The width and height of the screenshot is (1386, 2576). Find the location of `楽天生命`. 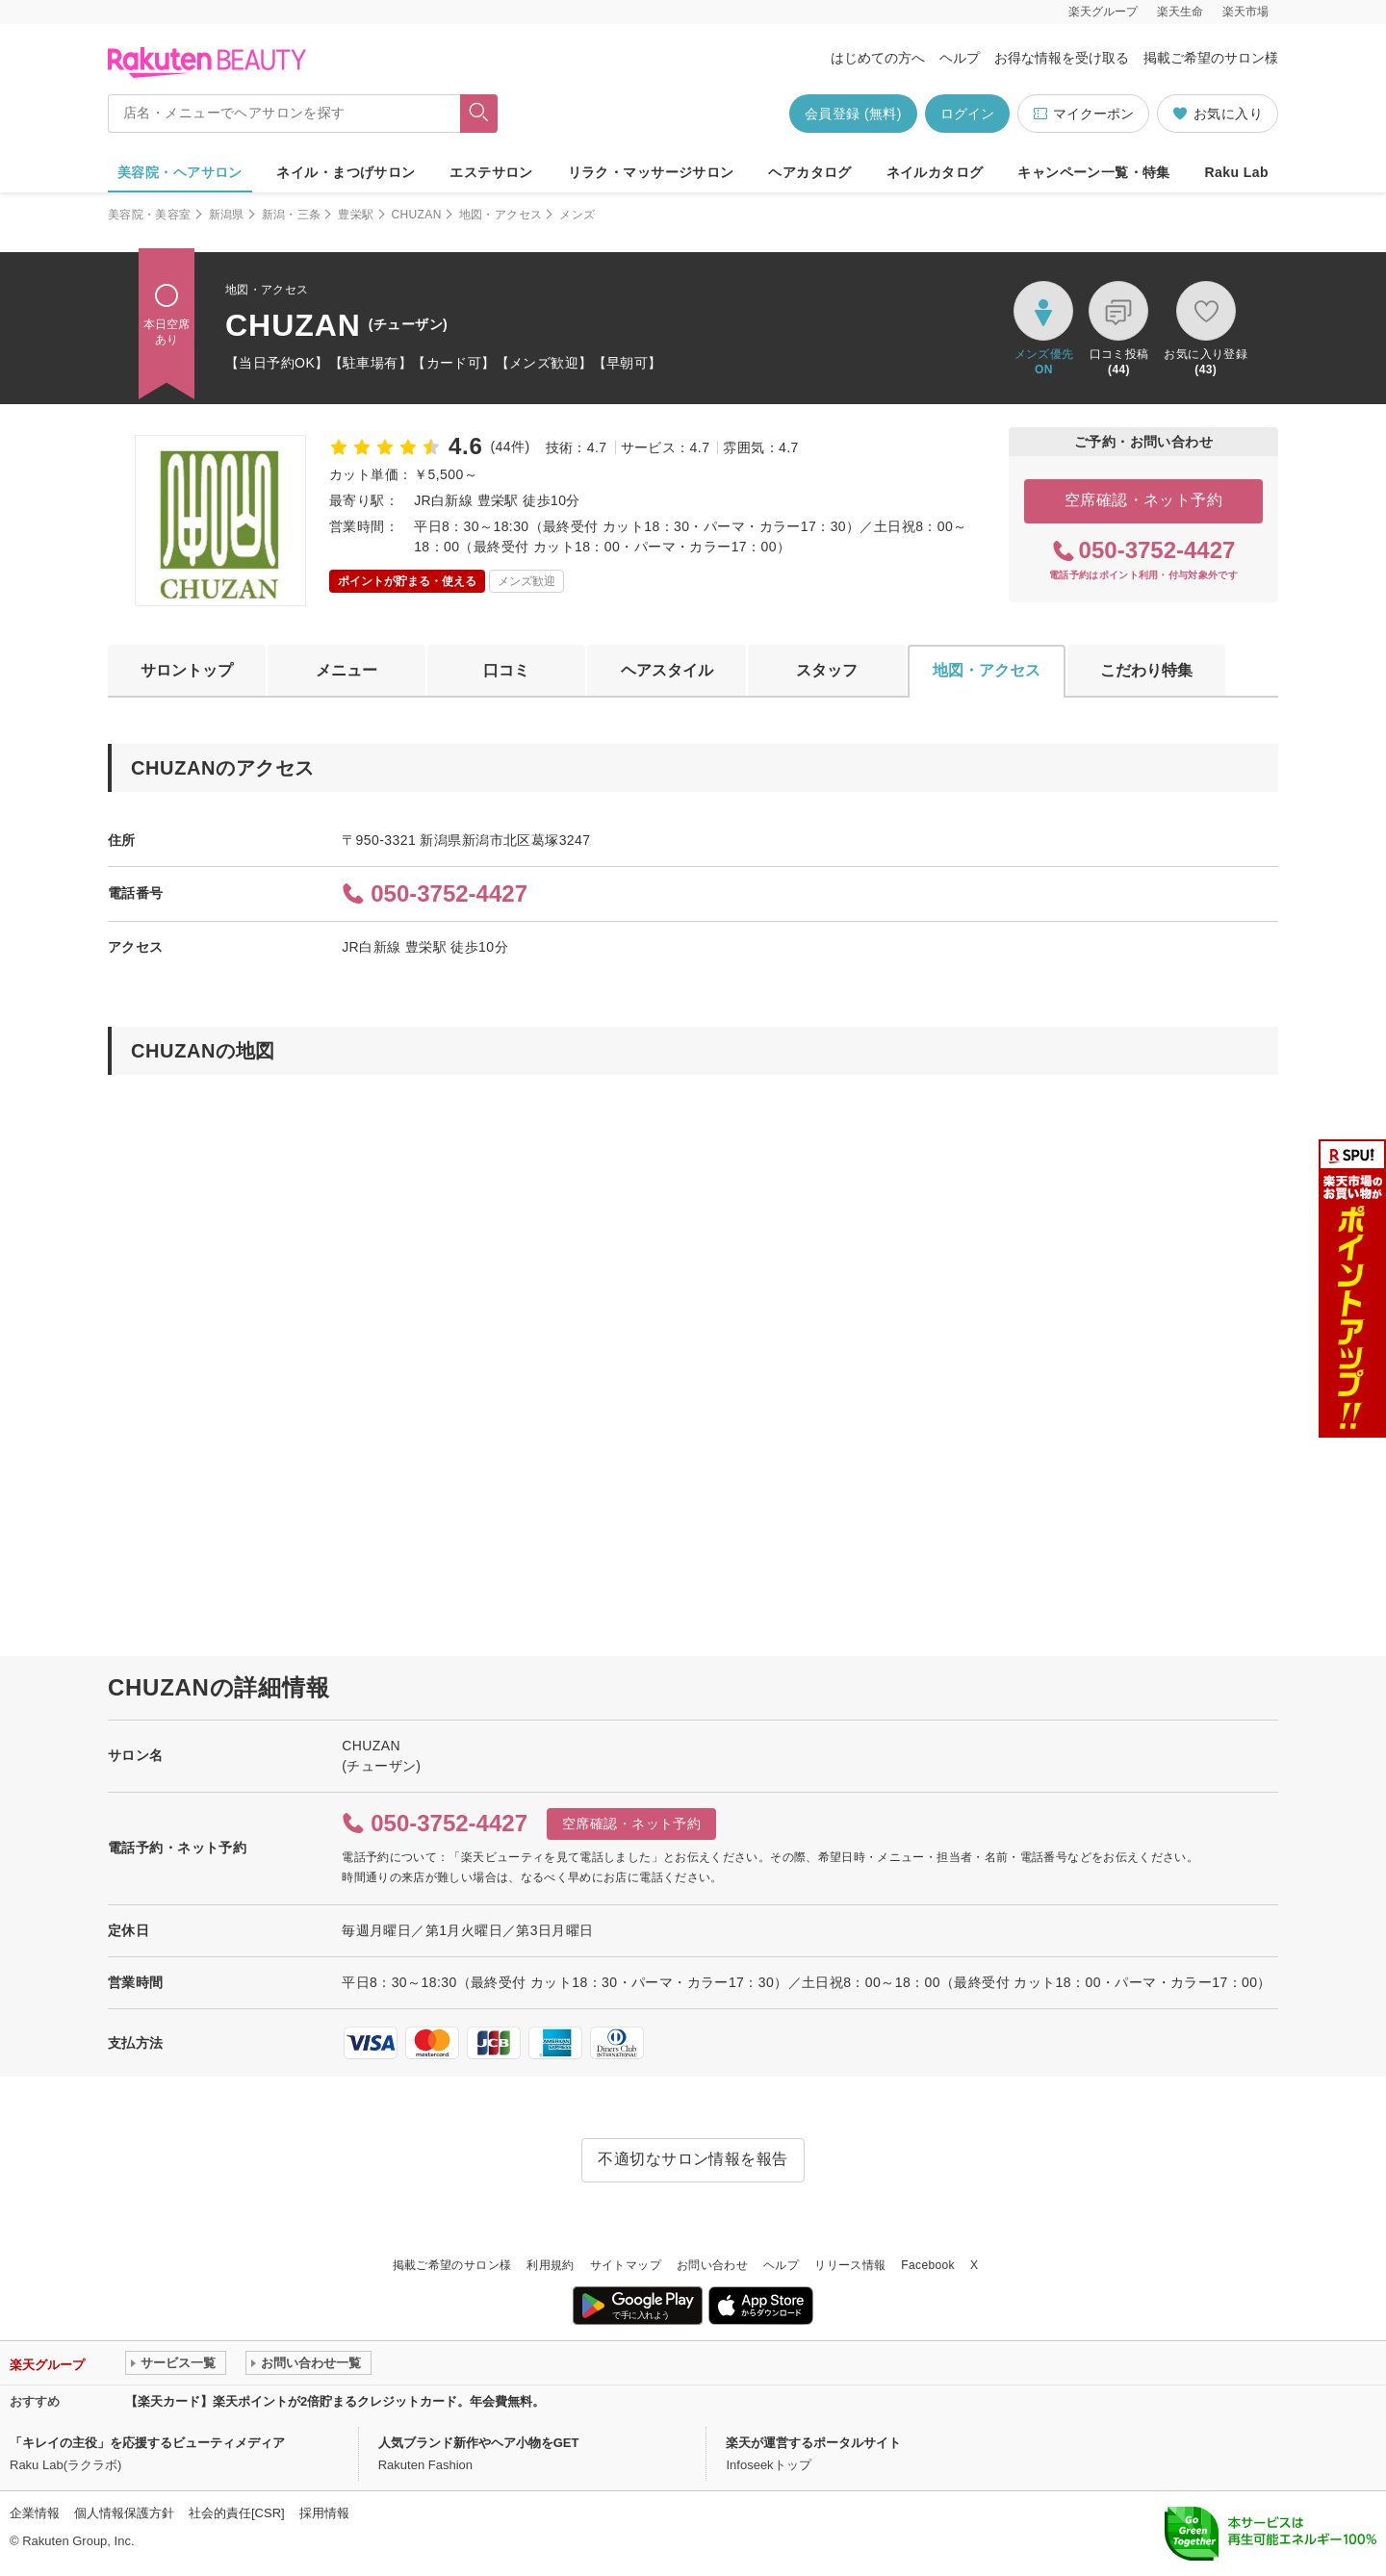

楽天生命 is located at coordinates (1180, 11).